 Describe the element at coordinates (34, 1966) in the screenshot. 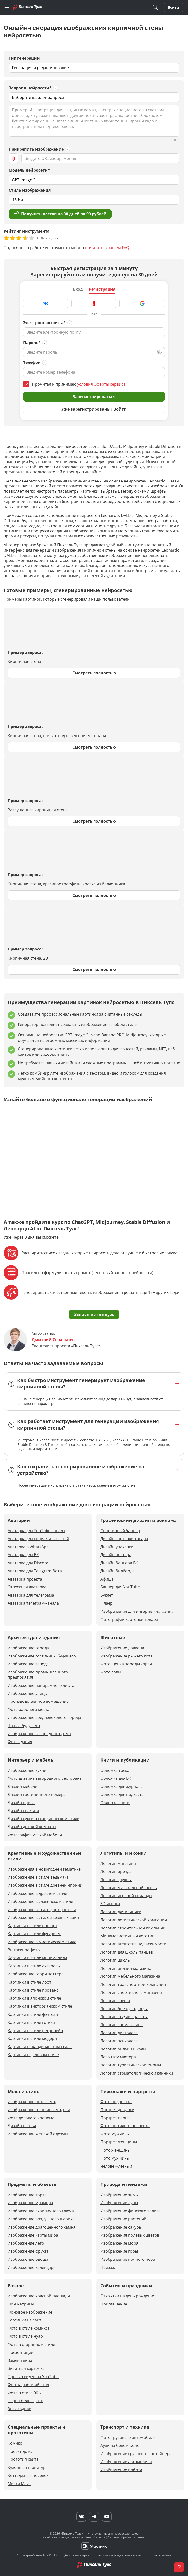

I see `Картинки в стиле акварель` at that location.